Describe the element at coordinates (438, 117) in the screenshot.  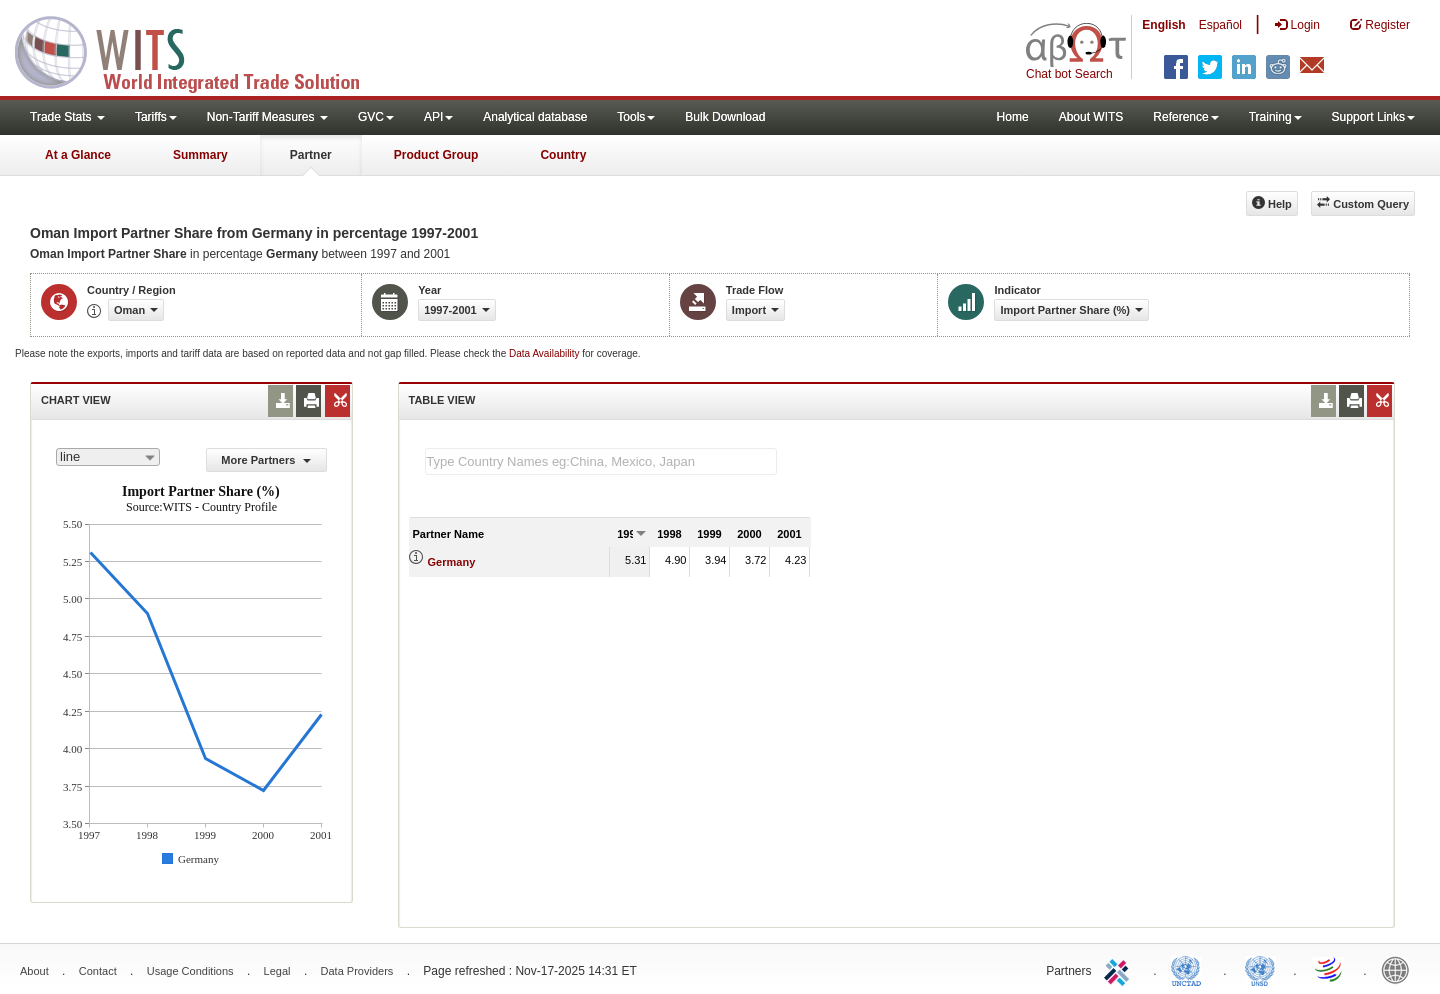
I see `API` at that location.